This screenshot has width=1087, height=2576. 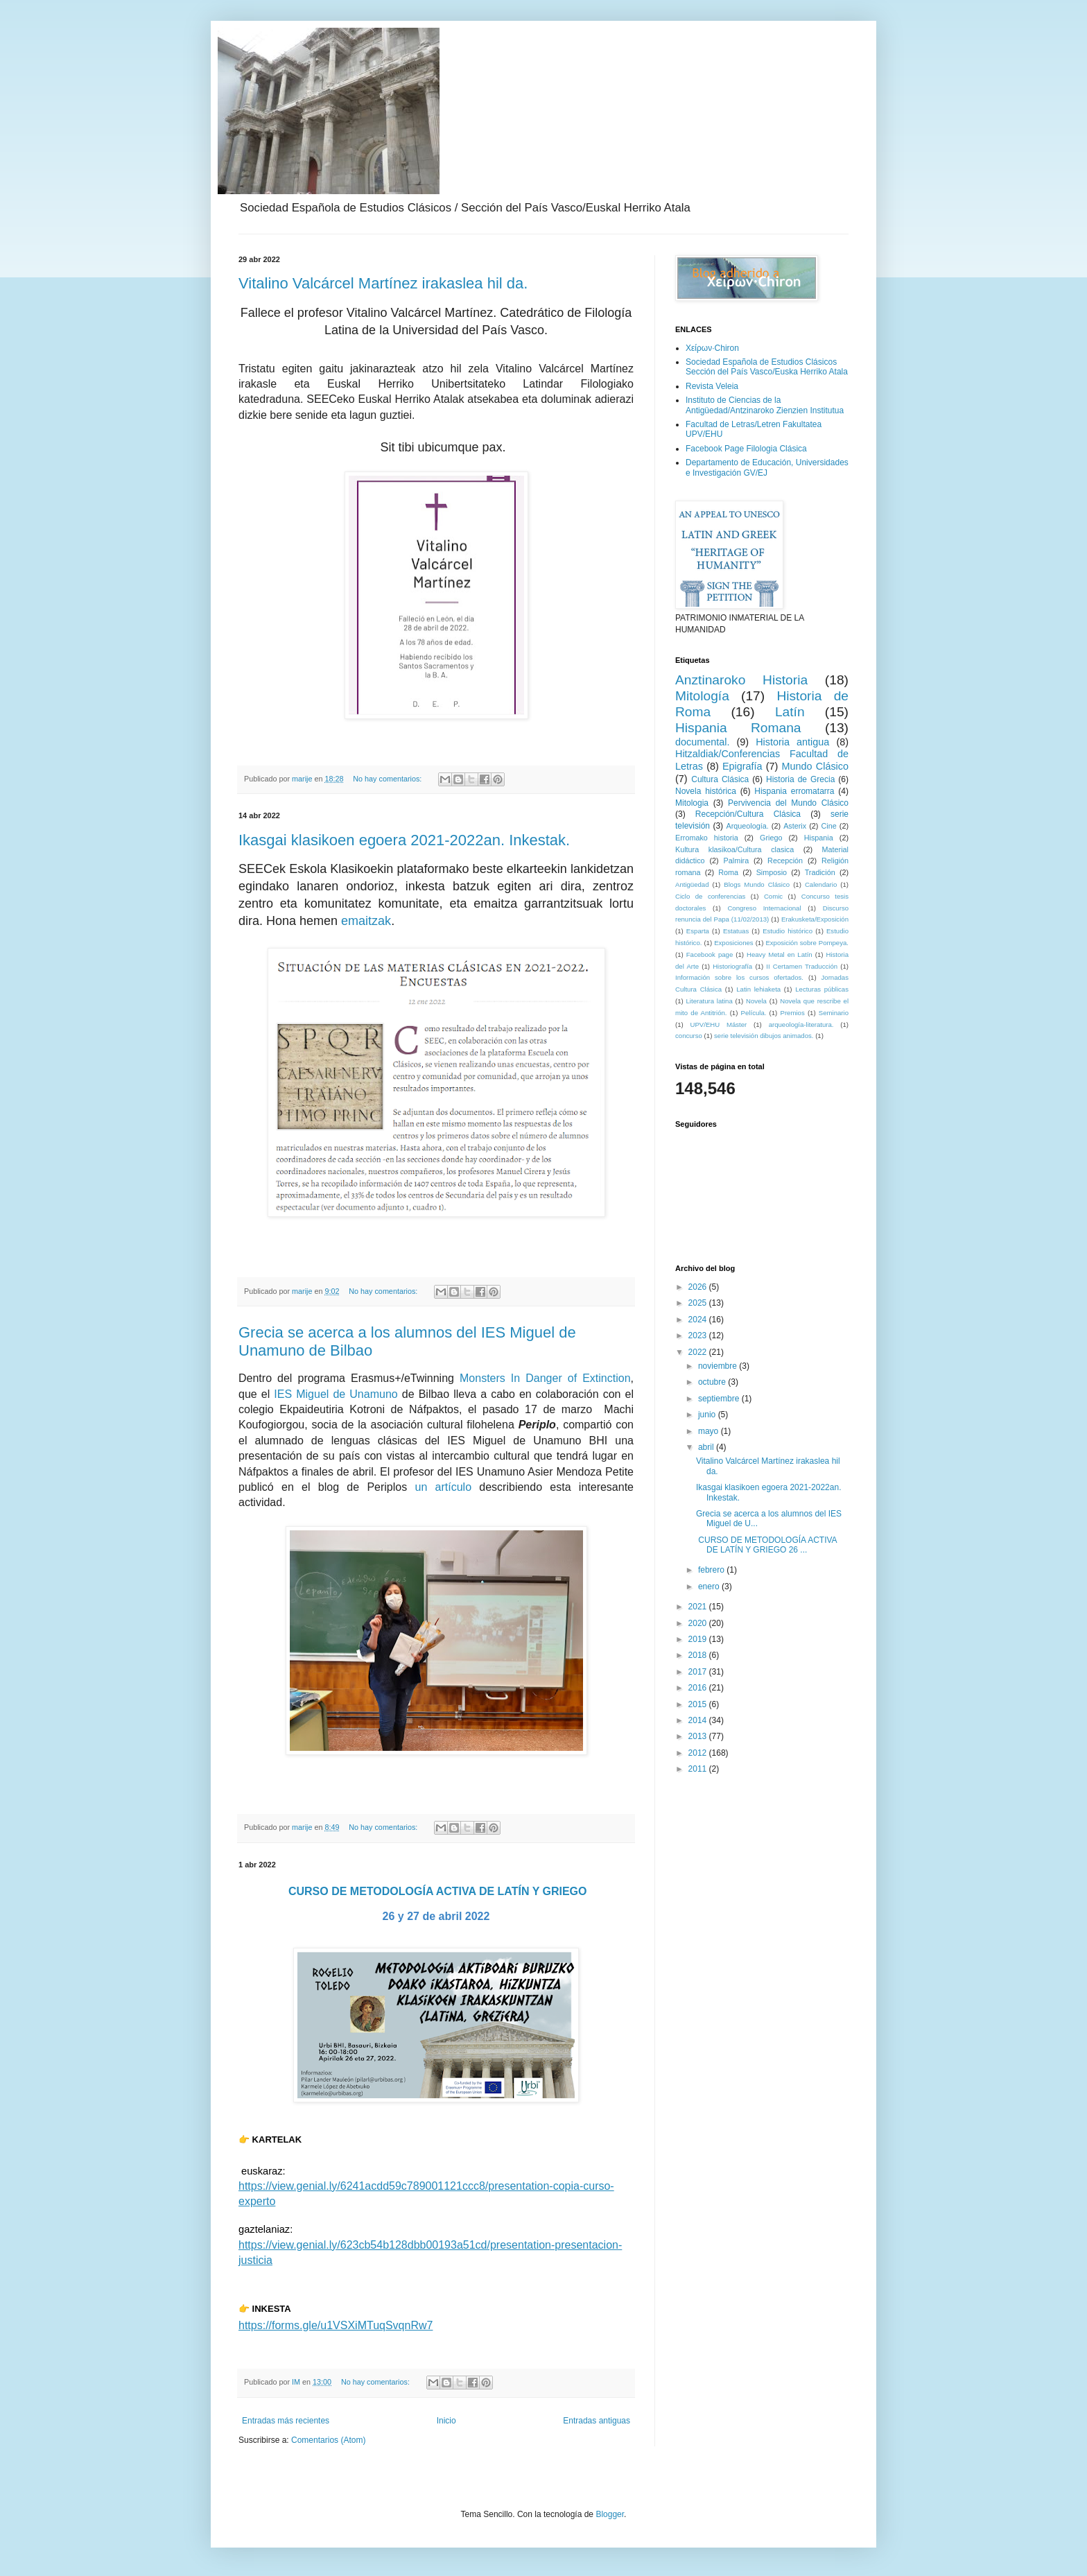 I want to click on abril, so click(x=707, y=1447).